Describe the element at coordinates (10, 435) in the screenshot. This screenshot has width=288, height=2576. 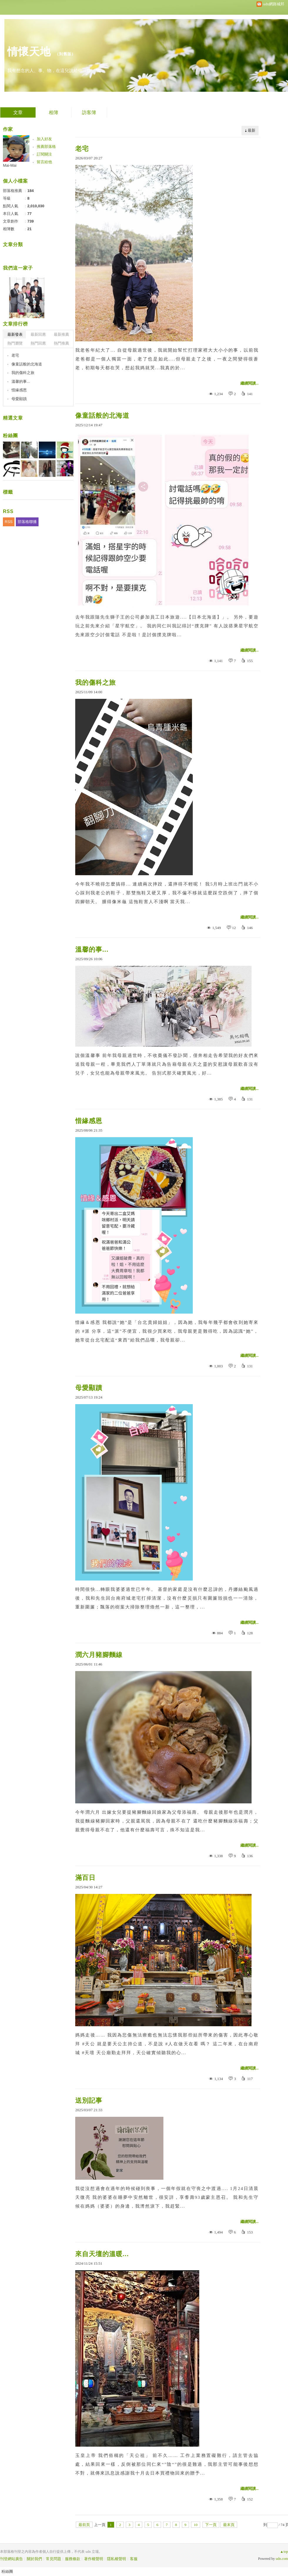
I see `粉絲團` at that location.